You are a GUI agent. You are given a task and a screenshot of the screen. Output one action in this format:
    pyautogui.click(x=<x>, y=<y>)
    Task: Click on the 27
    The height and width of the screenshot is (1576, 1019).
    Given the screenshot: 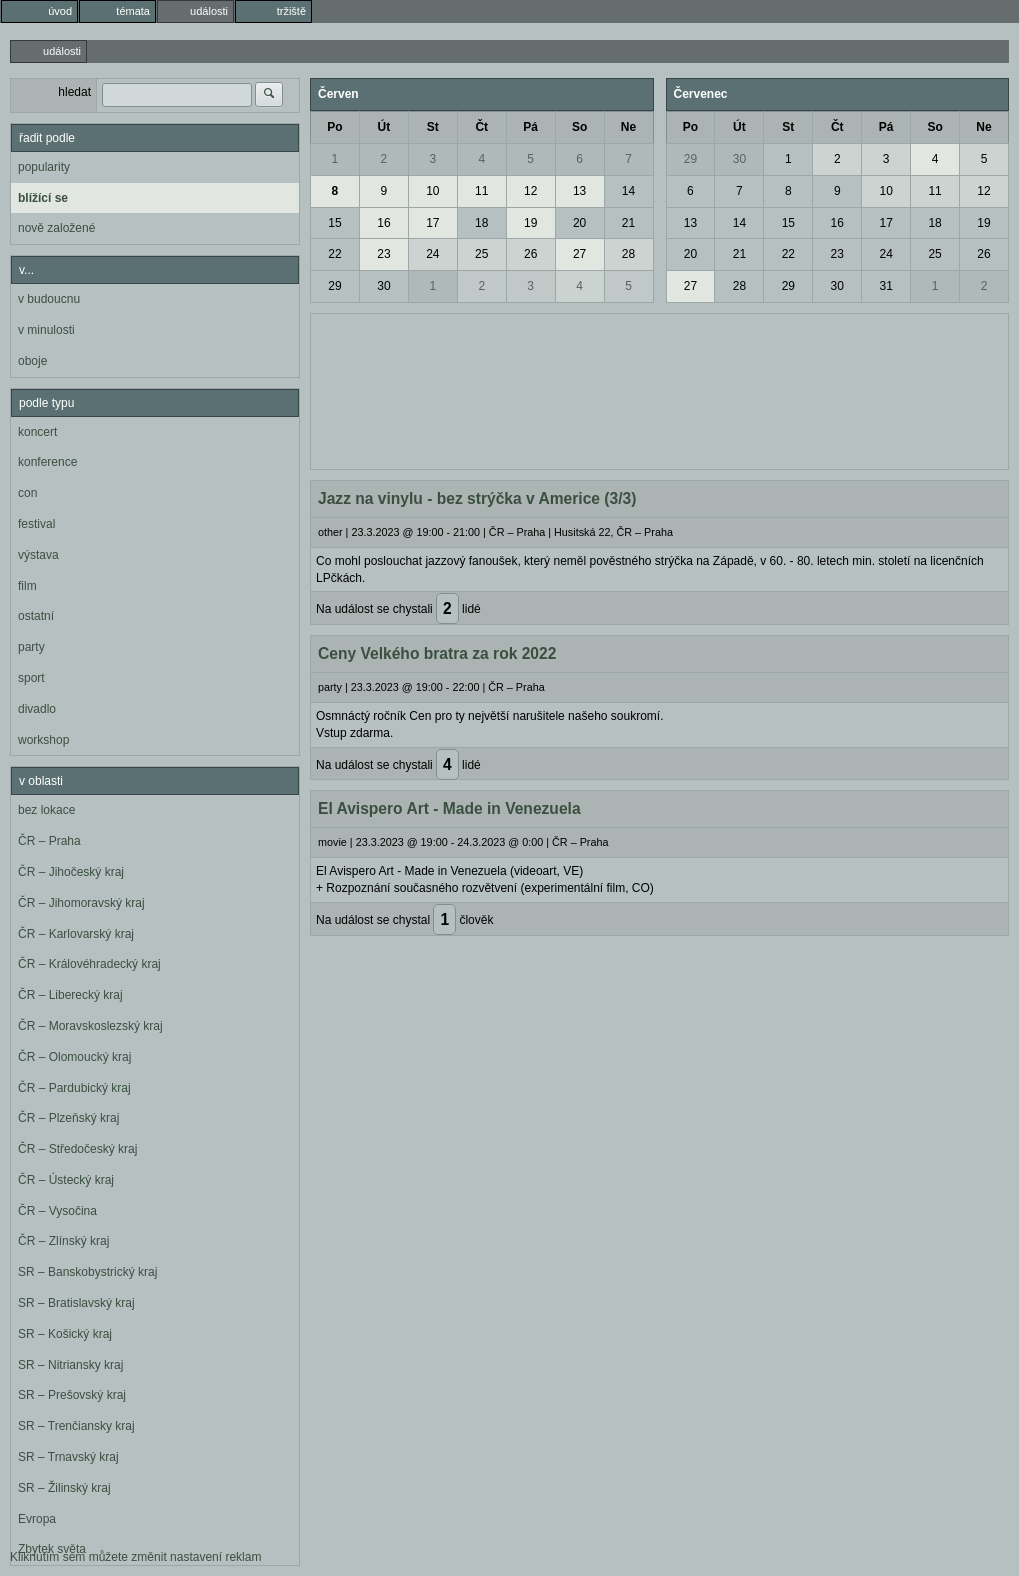 What is the action you would take?
    pyautogui.click(x=579, y=254)
    